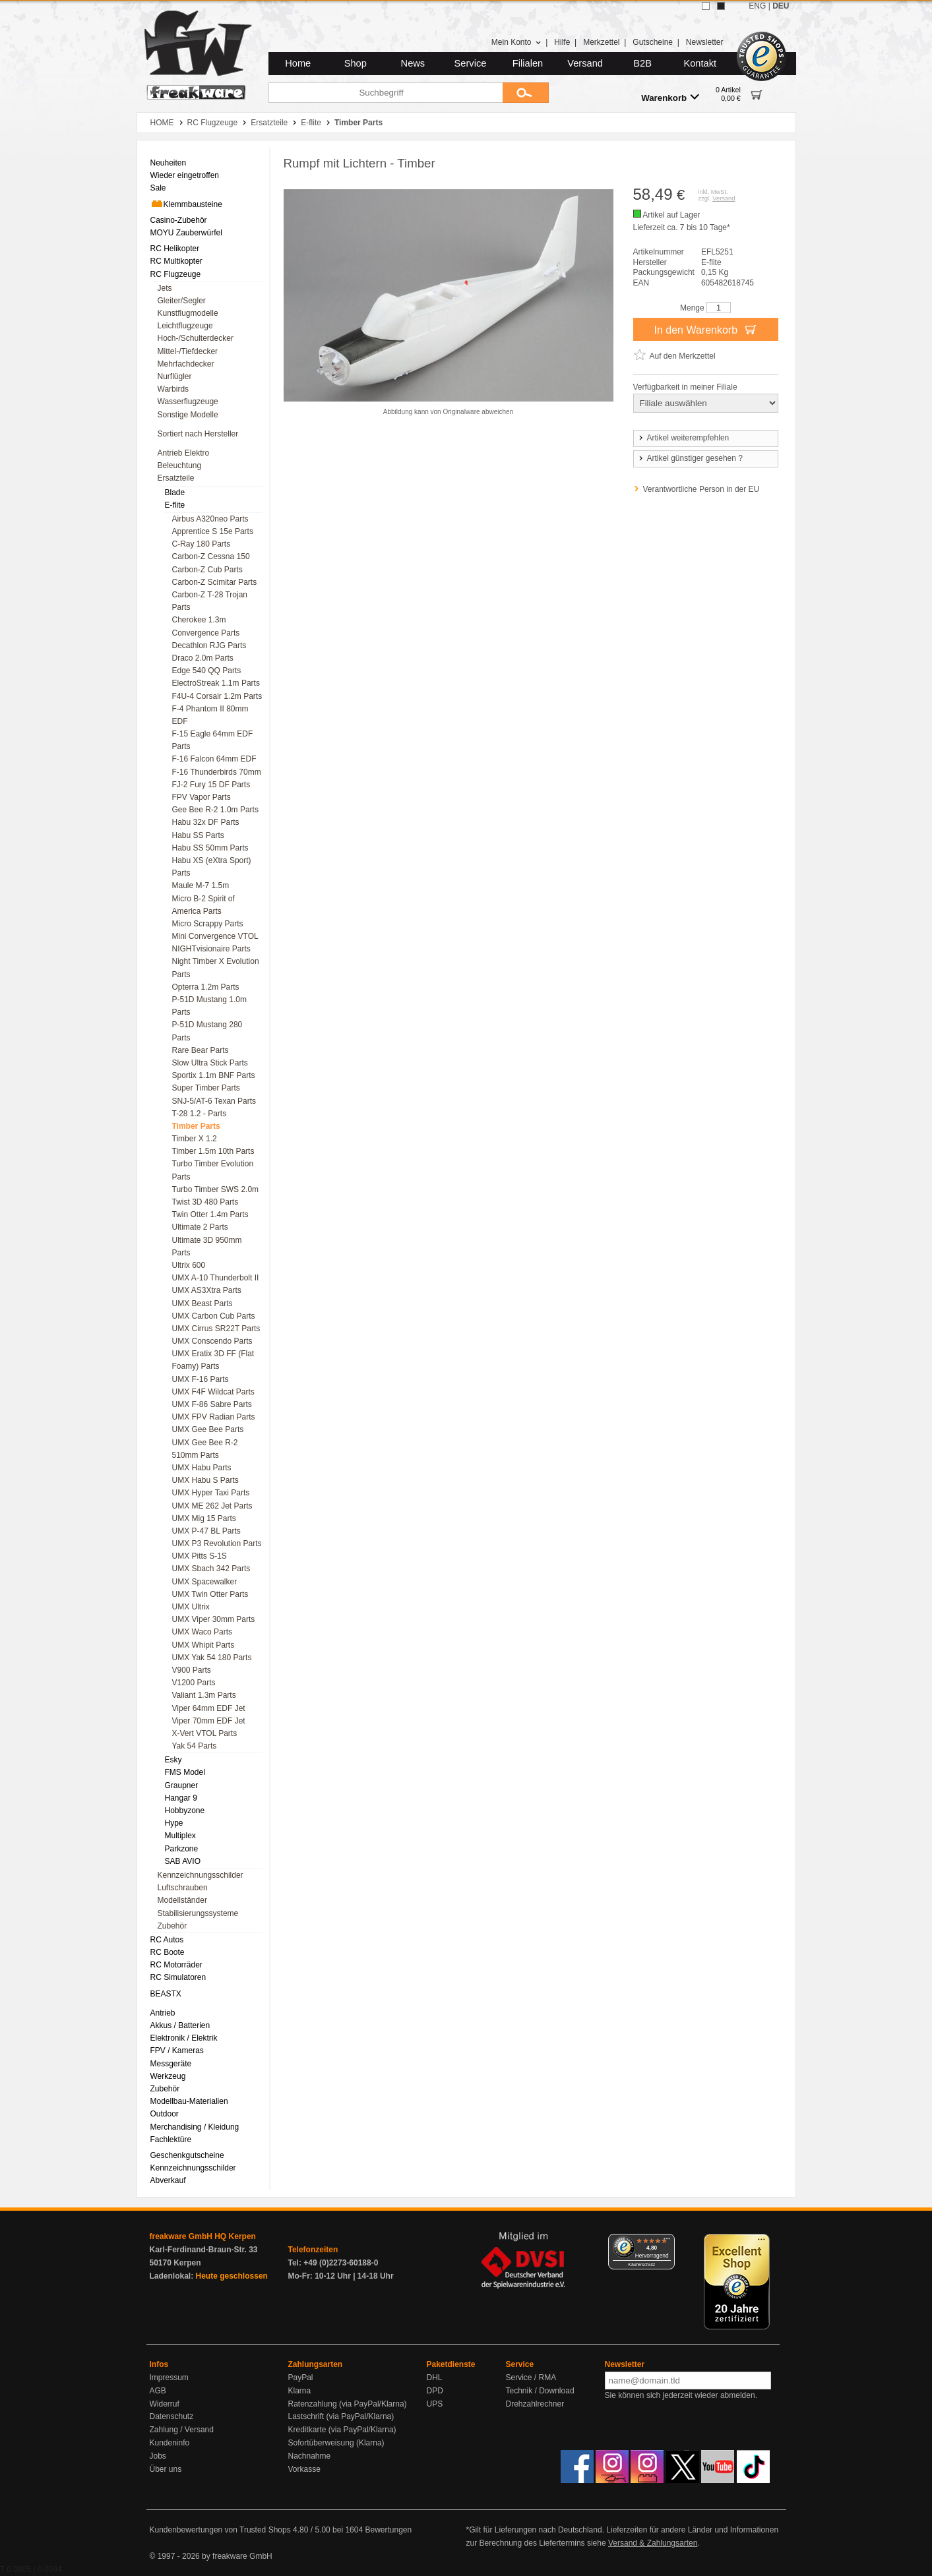 The width and height of the screenshot is (932, 2576). Describe the element at coordinates (207, 569) in the screenshot. I see `Carbon-Z Cub Parts [menuitem]` at that location.